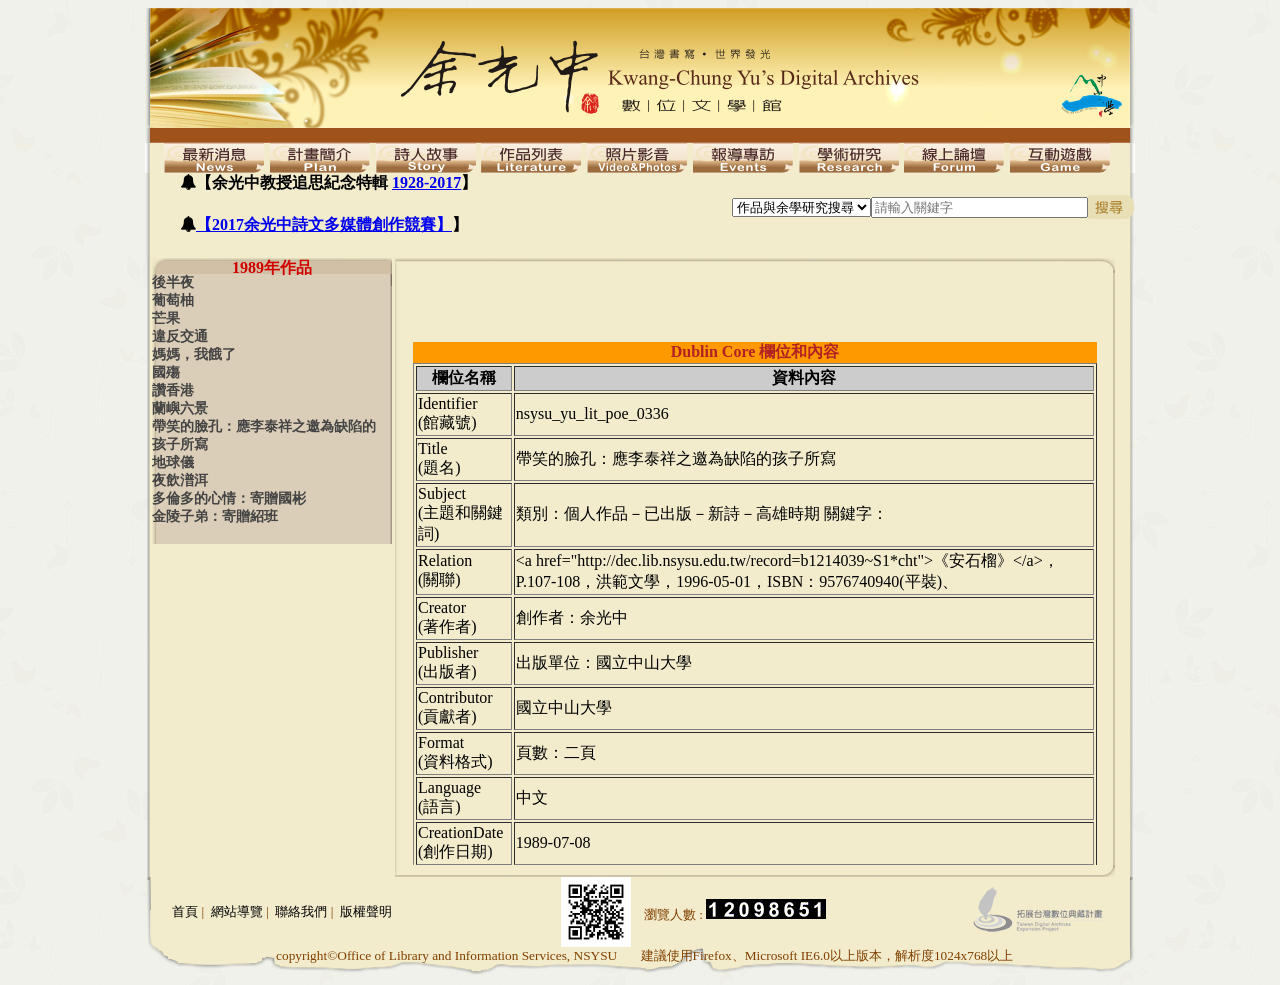 The height and width of the screenshot is (985, 1280). What do you see at coordinates (301, 911) in the screenshot?
I see `聯絡我們` at bounding box center [301, 911].